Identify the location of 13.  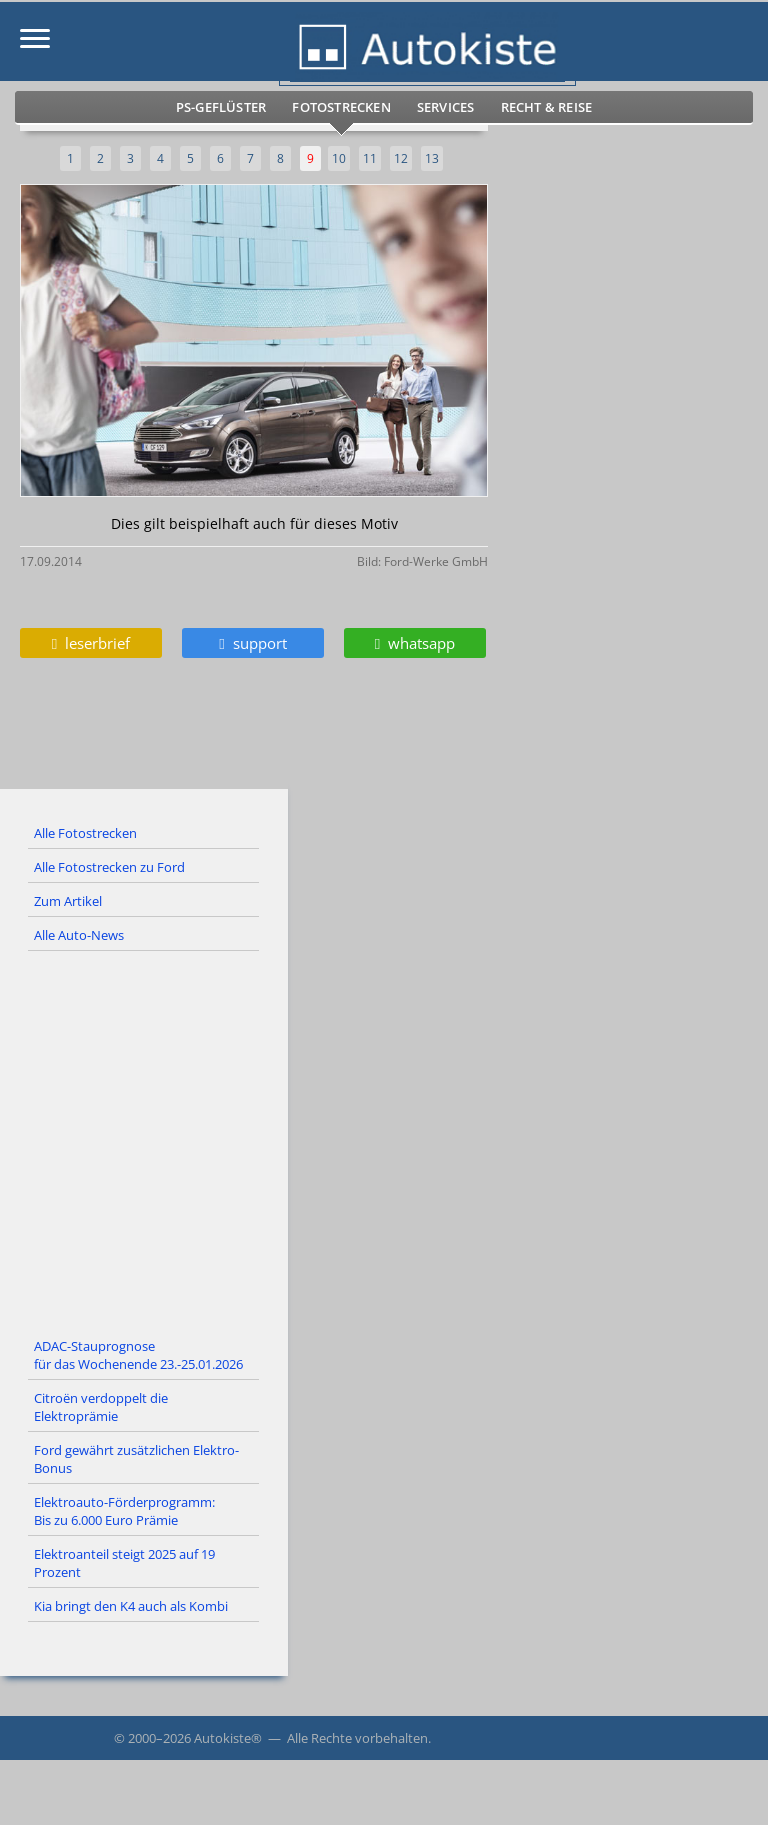
(432, 158).